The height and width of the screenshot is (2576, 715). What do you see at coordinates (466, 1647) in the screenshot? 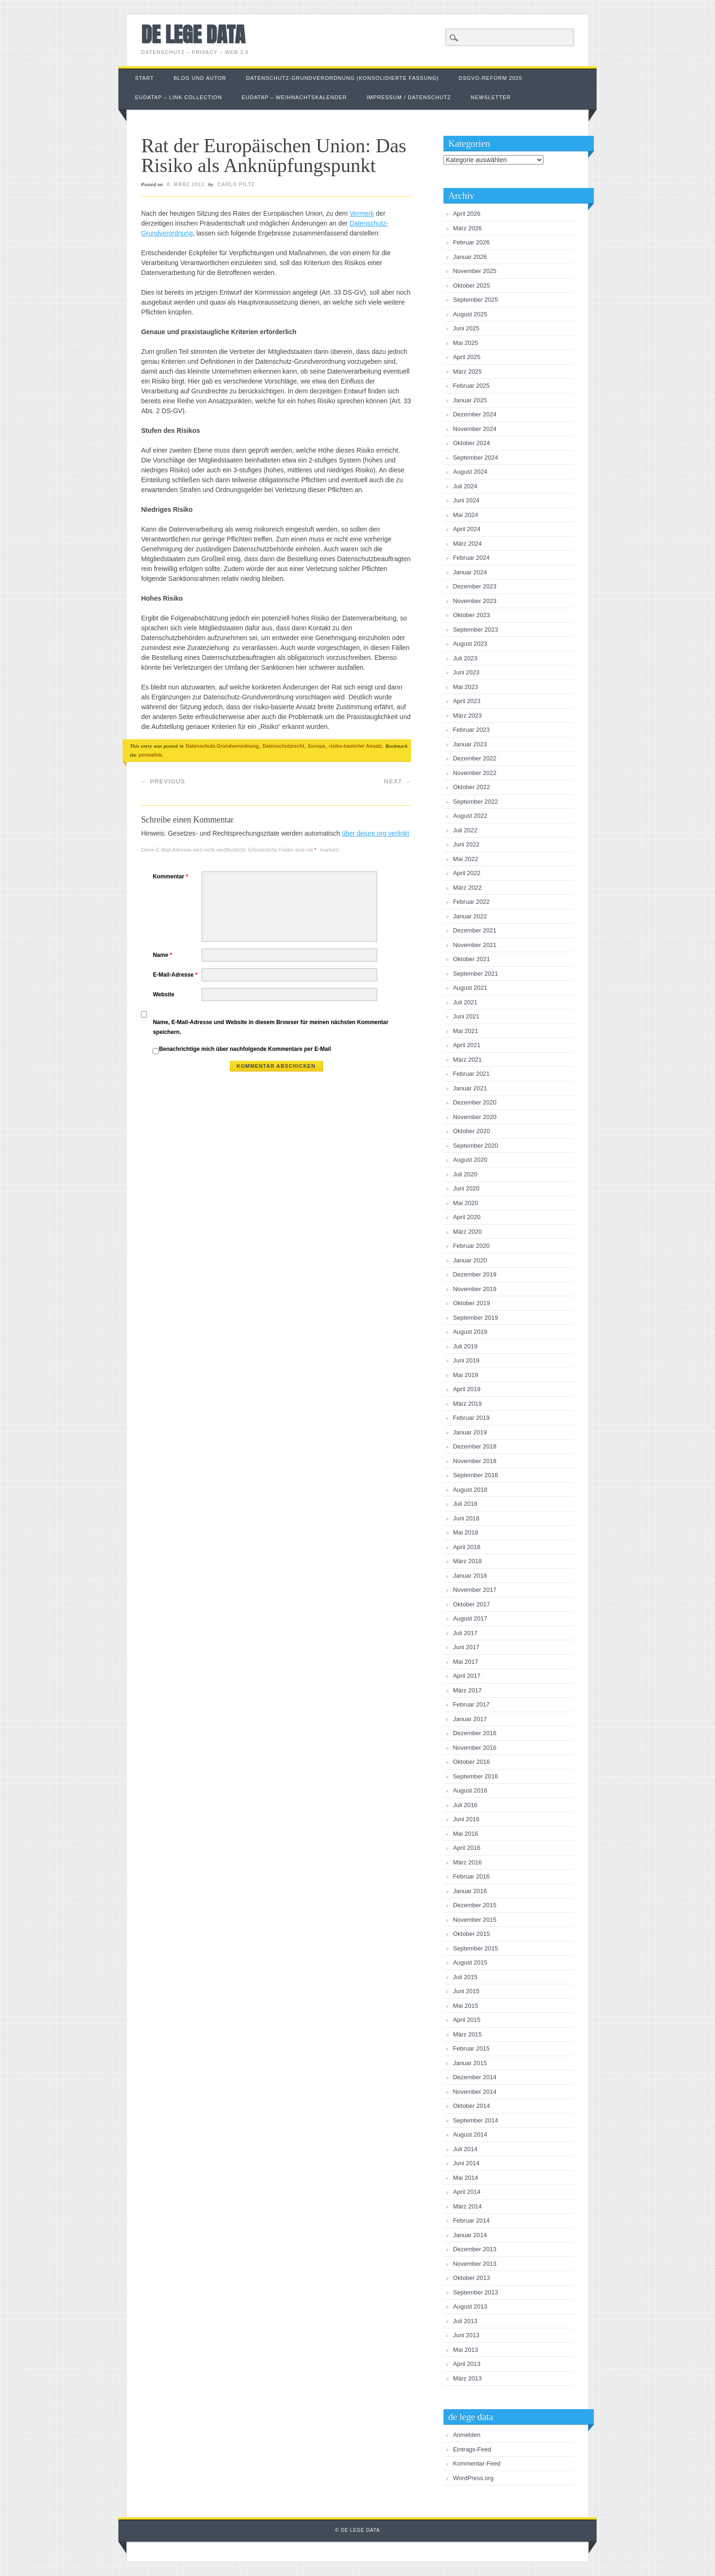
I see `Juni 2017` at bounding box center [466, 1647].